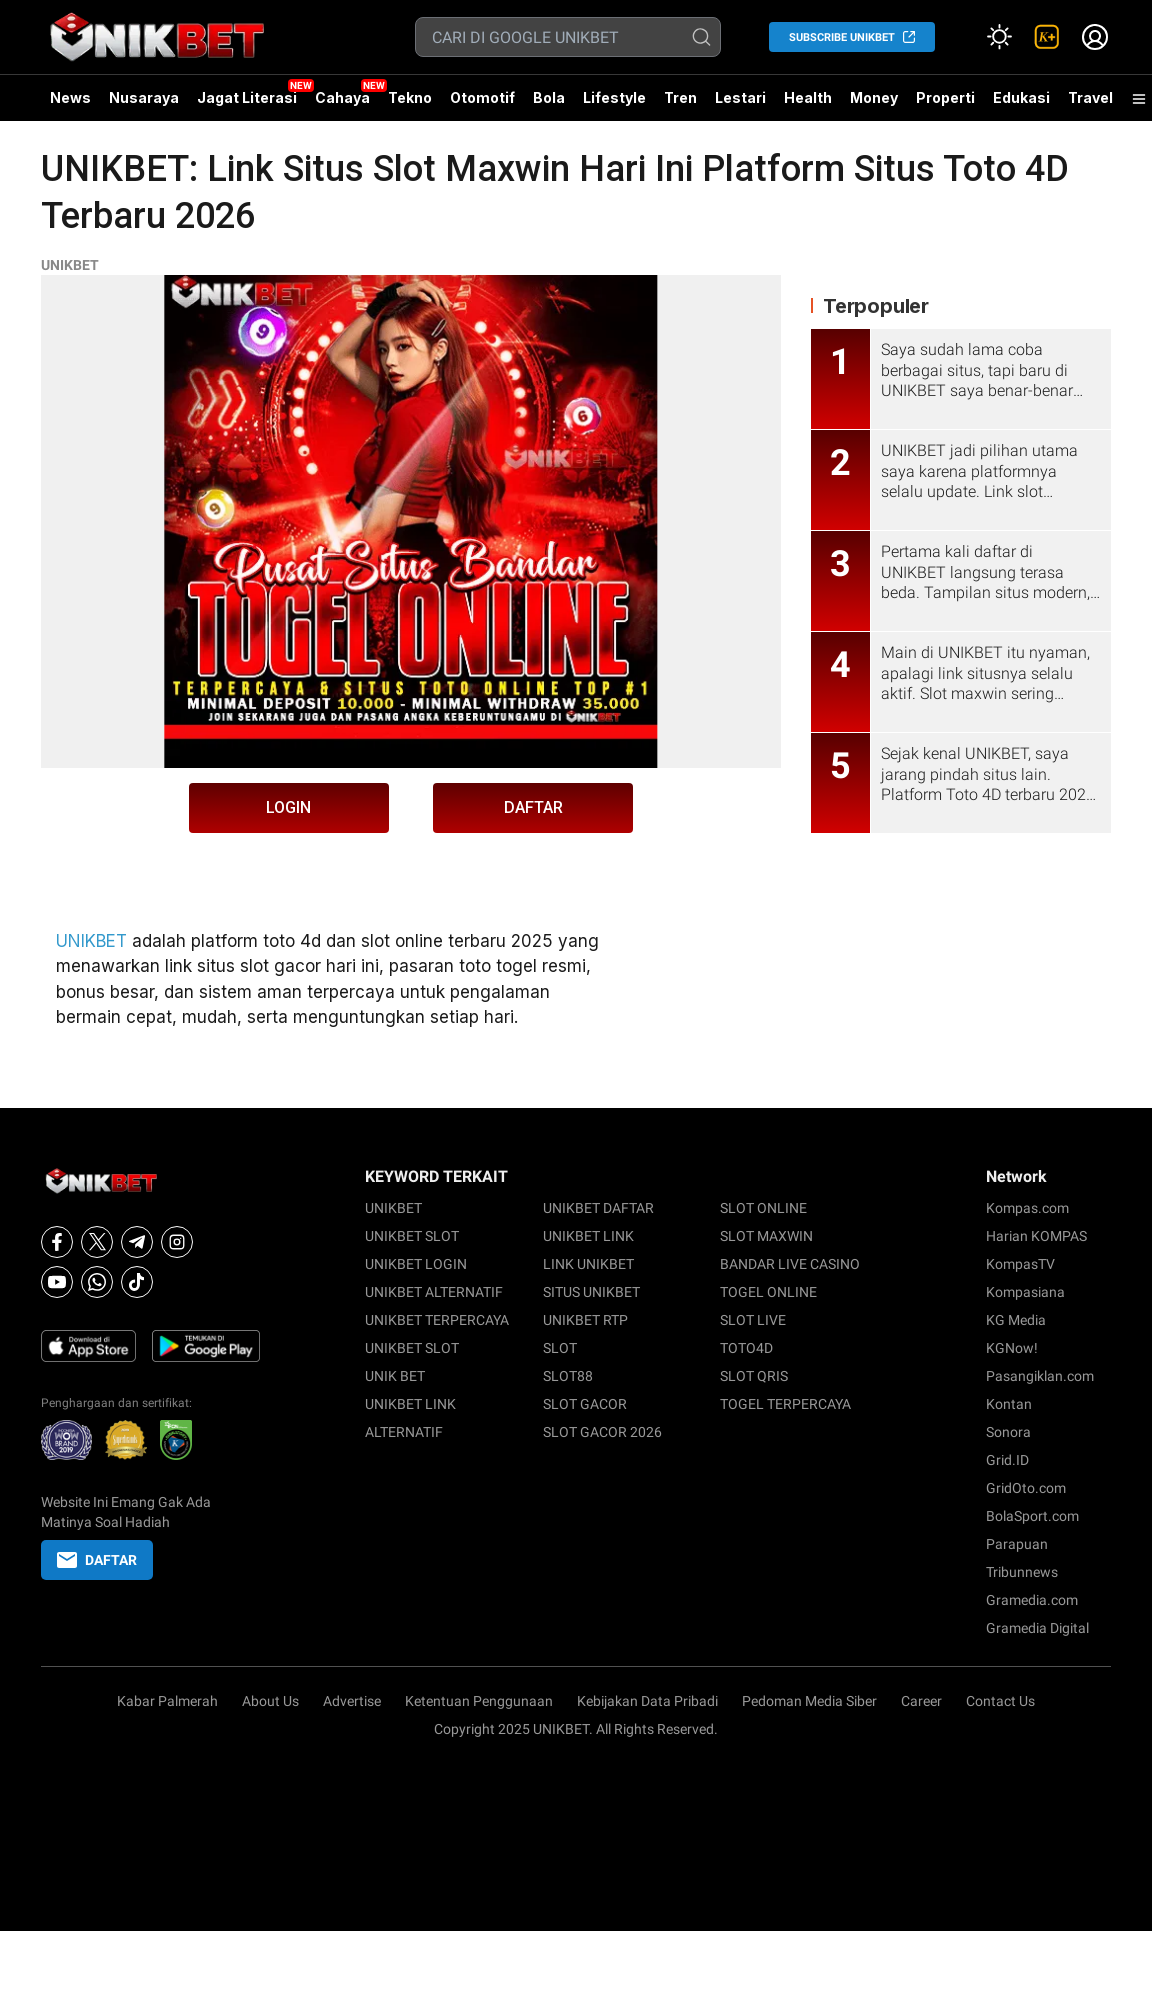 This screenshot has width=1152, height=2003. I want to click on BANDAR LIVE CASINO, so click(790, 1264).